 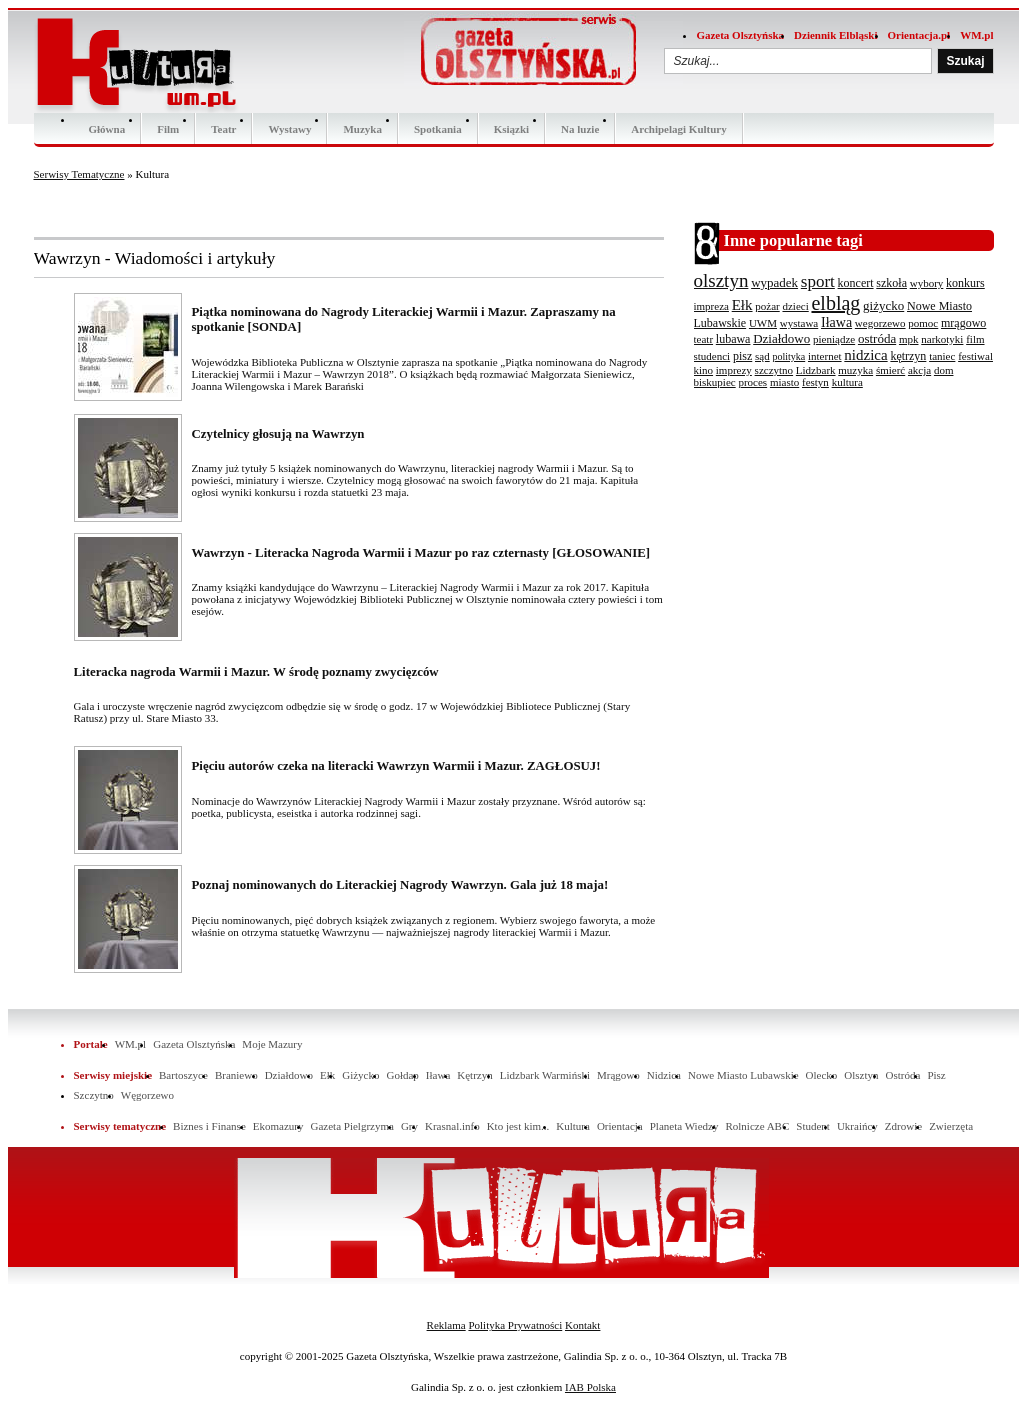 What do you see at coordinates (825, 356) in the screenshot?
I see `internet` at bounding box center [825, 356].